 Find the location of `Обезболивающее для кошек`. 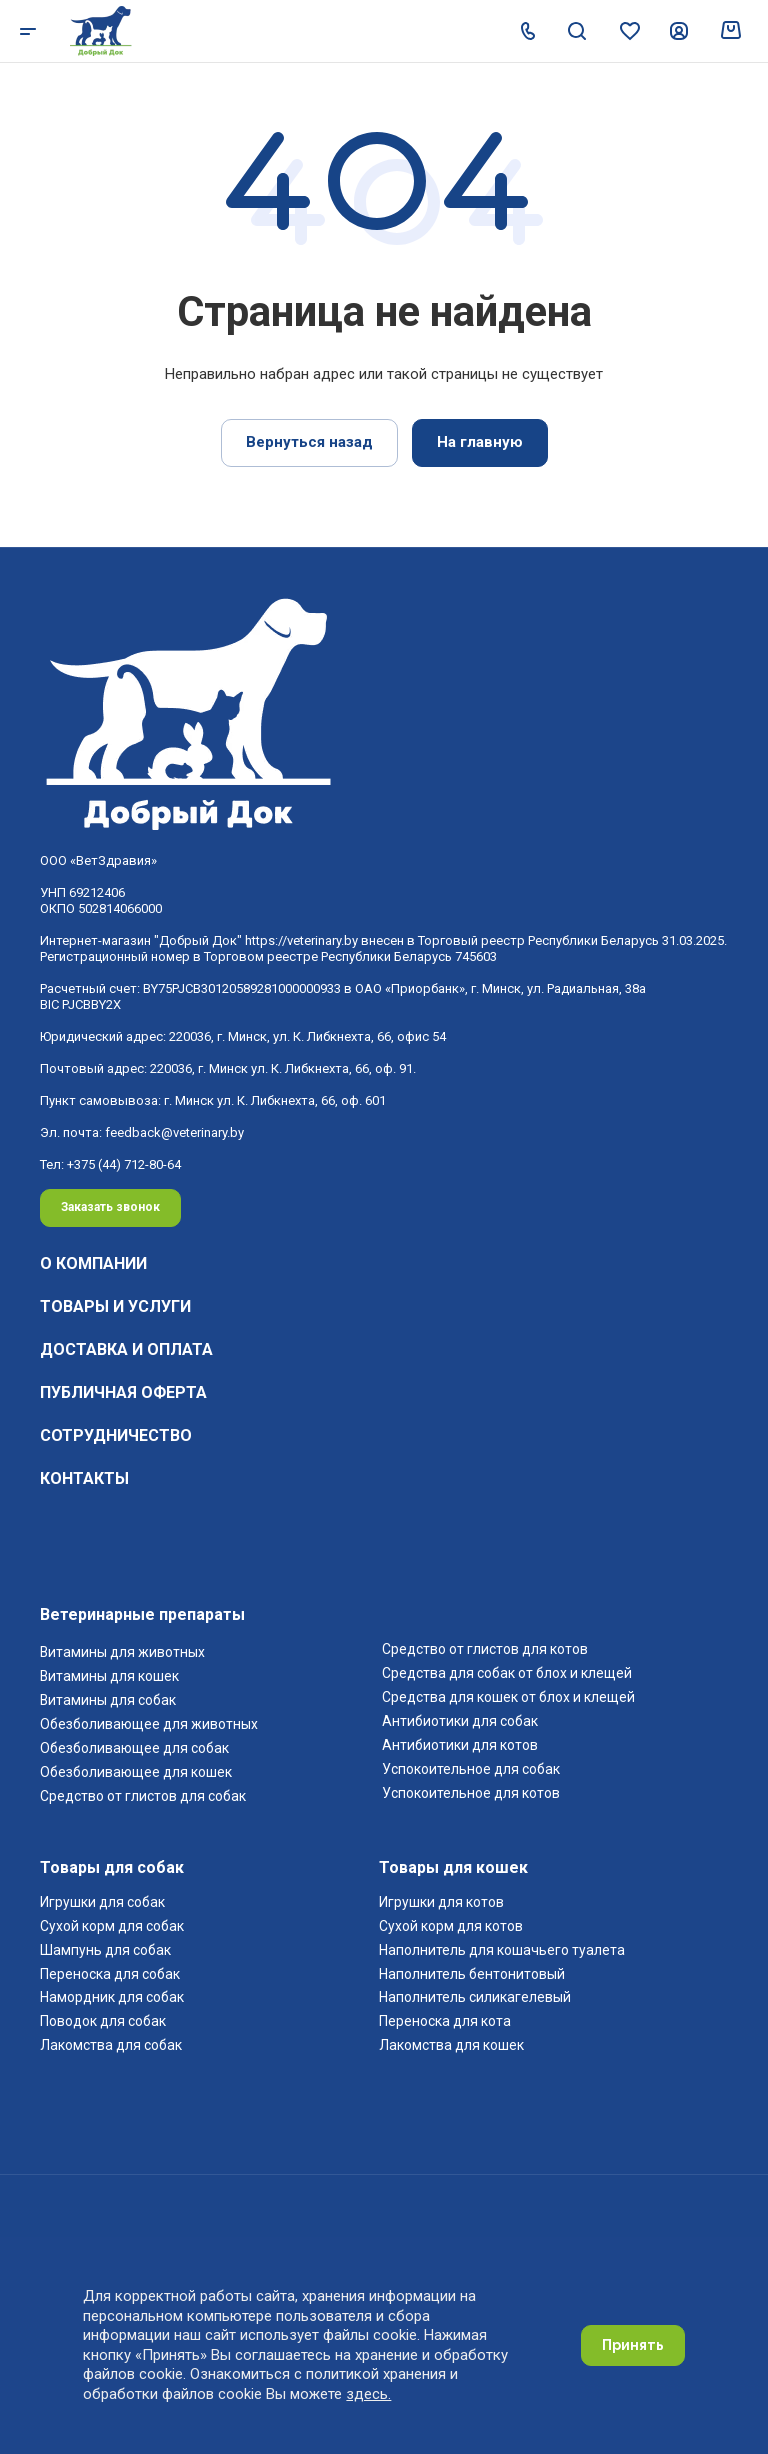

Обезболивающее для кошек is located at coordinates (136, 1772).